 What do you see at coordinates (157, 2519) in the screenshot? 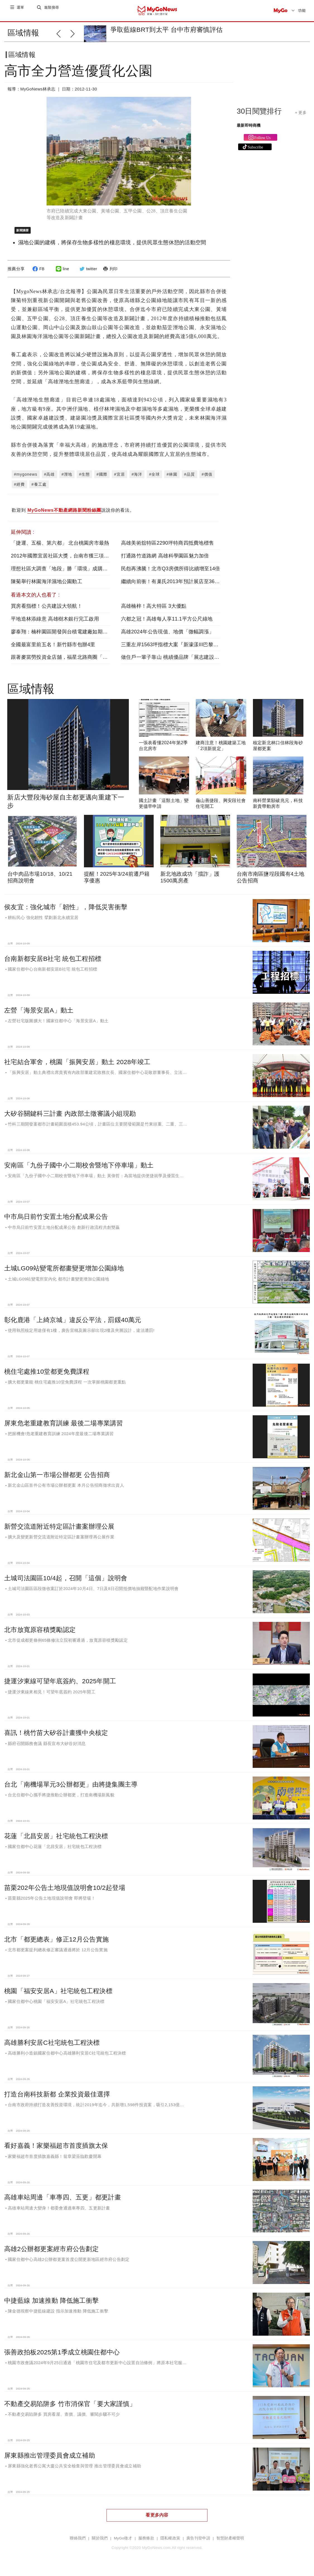
I see `看更多內容` at bounding box center [157, 2519].